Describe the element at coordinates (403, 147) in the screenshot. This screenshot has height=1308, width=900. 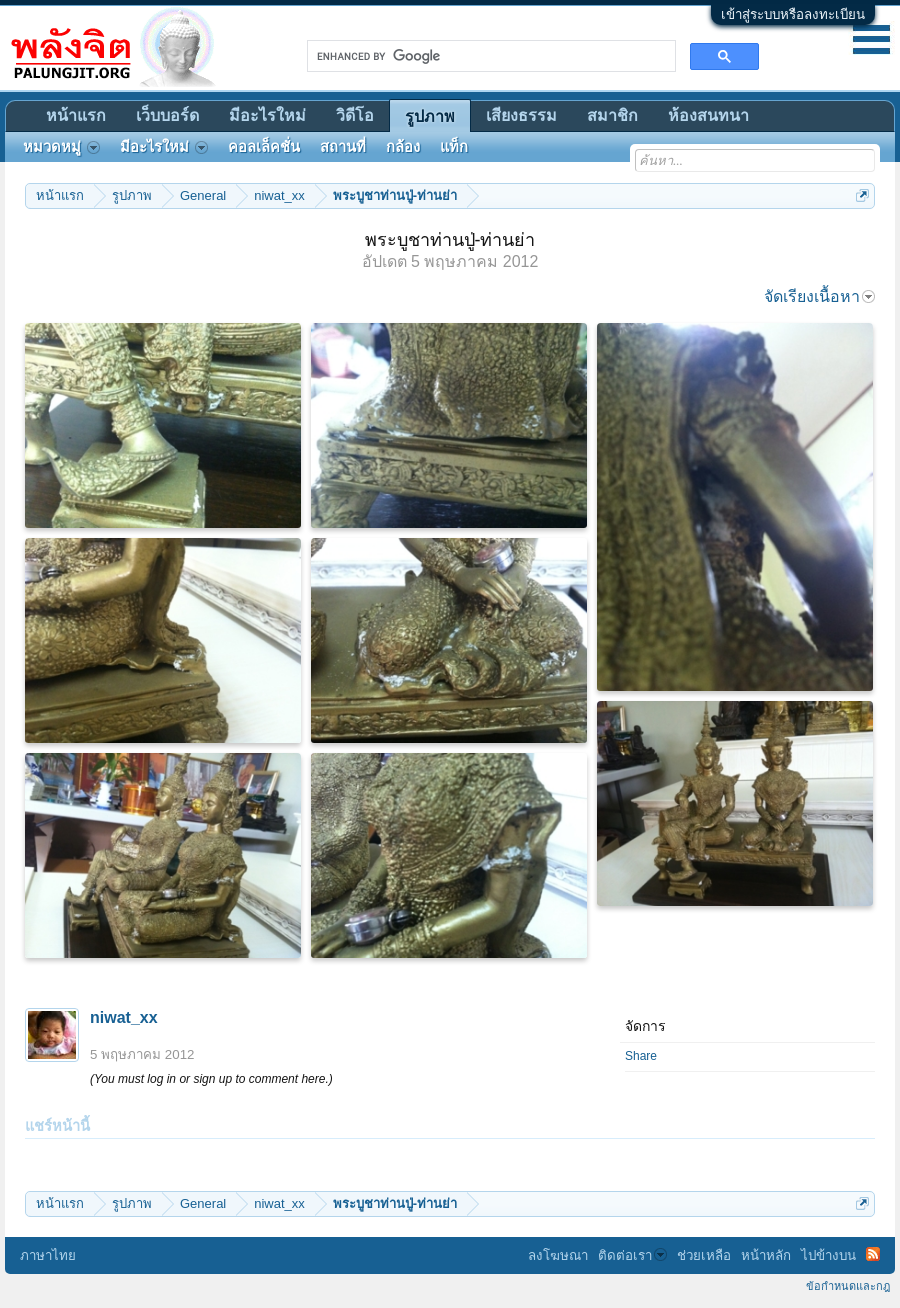
I see `กล้อง` at that location.